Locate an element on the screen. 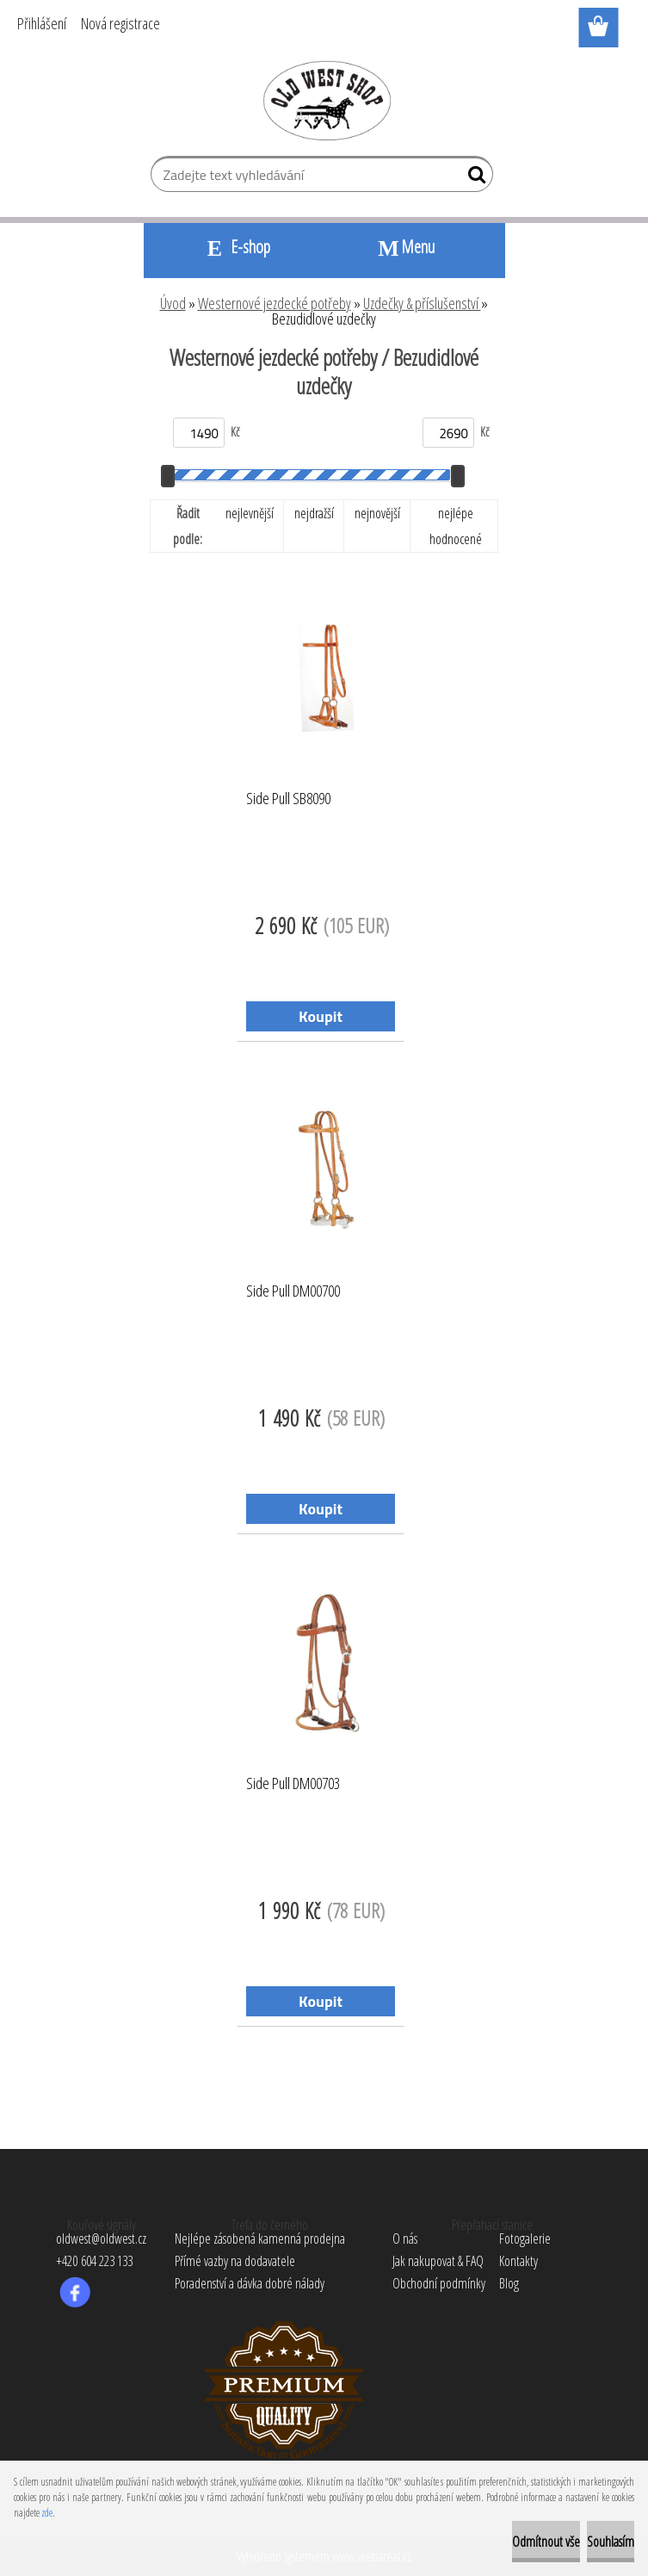  nejnovější is located at coordinates (377, 513).